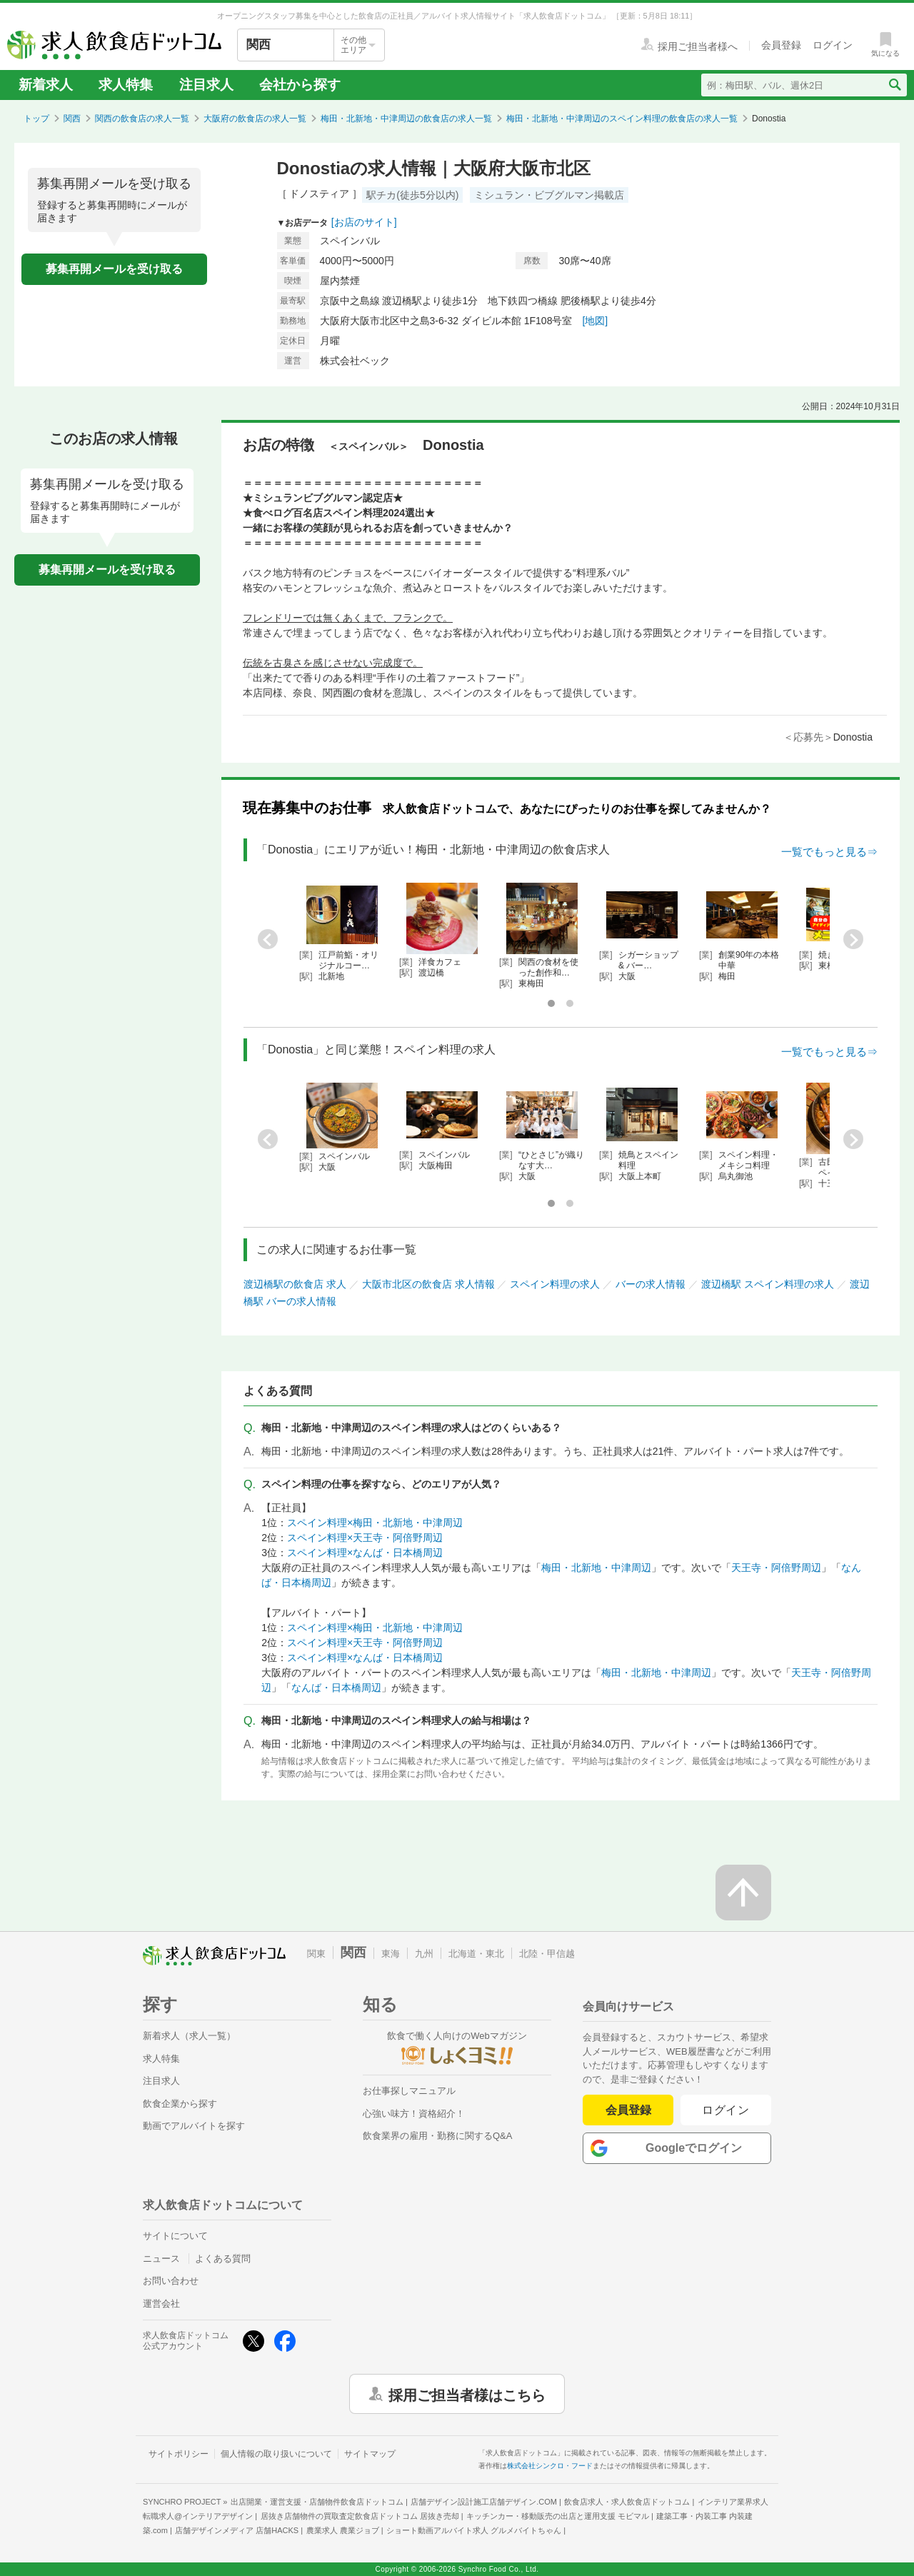 Image resolution: width=914 pixels, height=2576 pixels. Describe the element at coordinates (555, 1284) in the screenshot. I see `スペイン料理の求人` at that location.